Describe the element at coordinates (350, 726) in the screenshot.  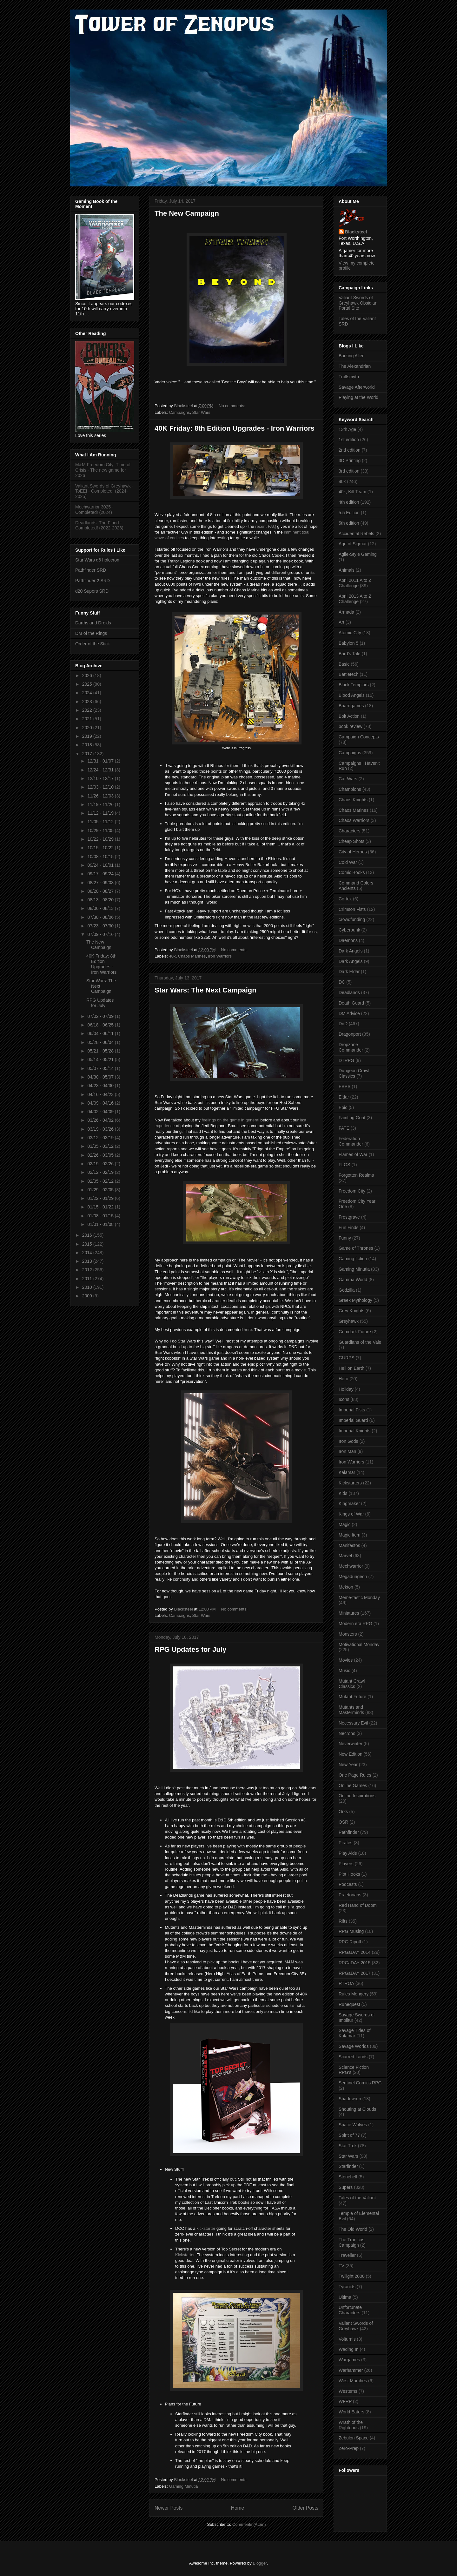
I see `book review` at that location.